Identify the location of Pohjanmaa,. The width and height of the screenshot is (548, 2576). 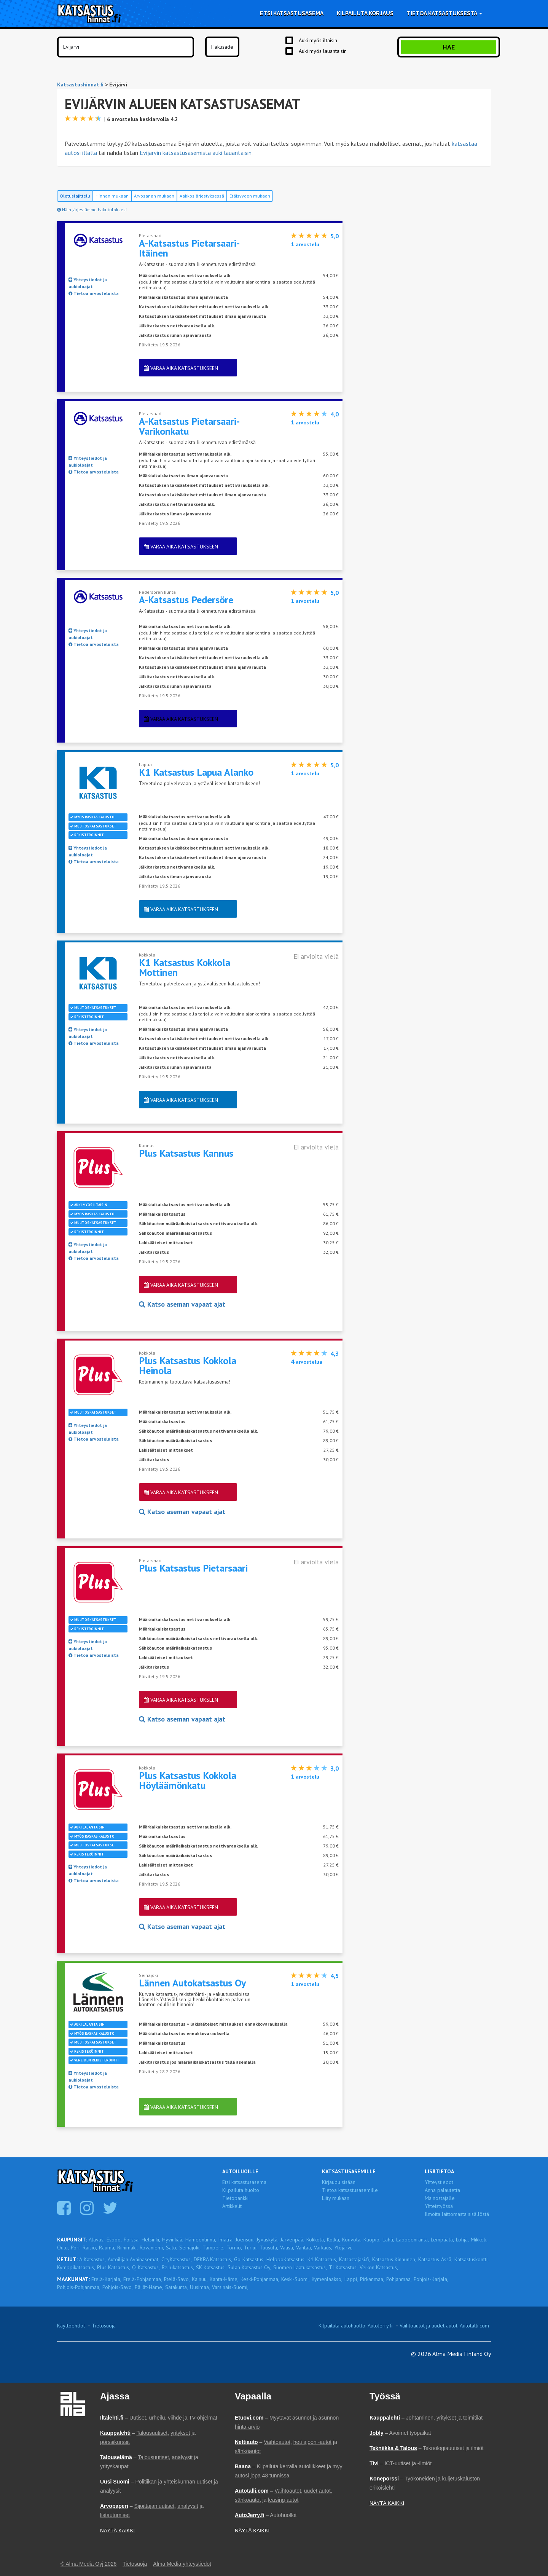
(399, 2279).